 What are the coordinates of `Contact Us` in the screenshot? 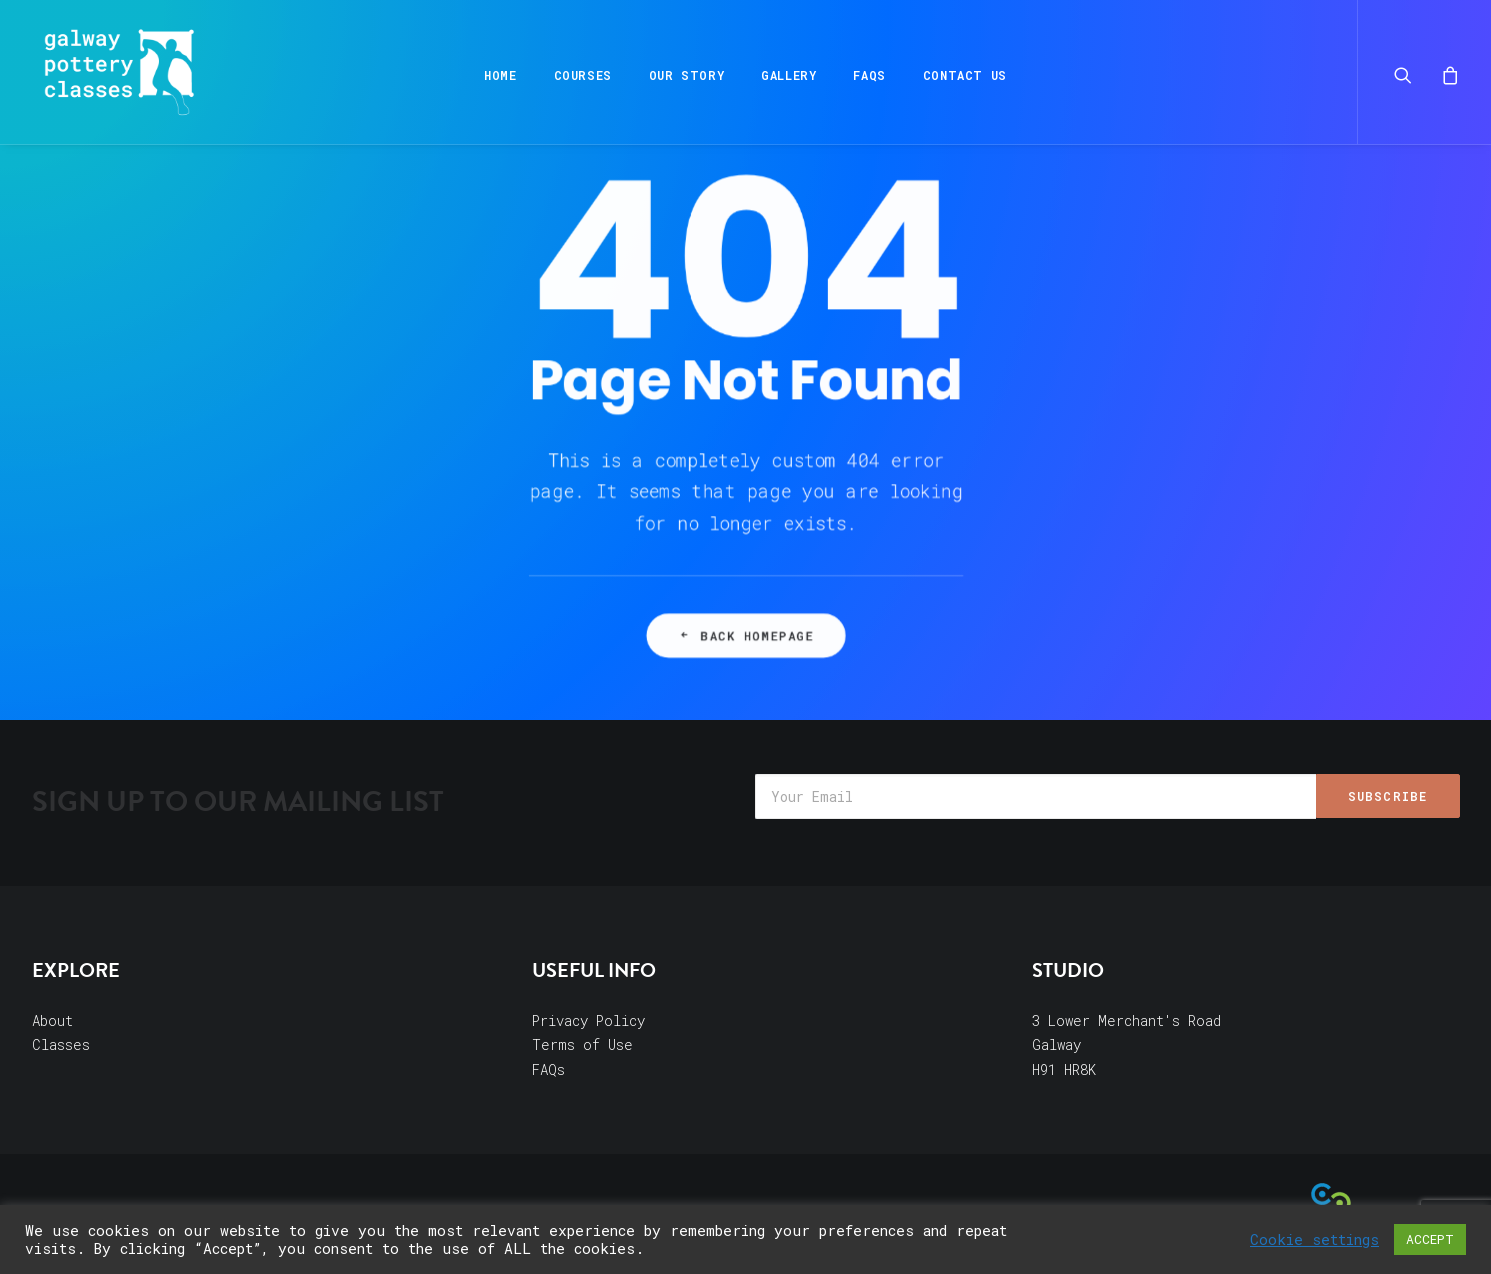 It's located at (965, 75).